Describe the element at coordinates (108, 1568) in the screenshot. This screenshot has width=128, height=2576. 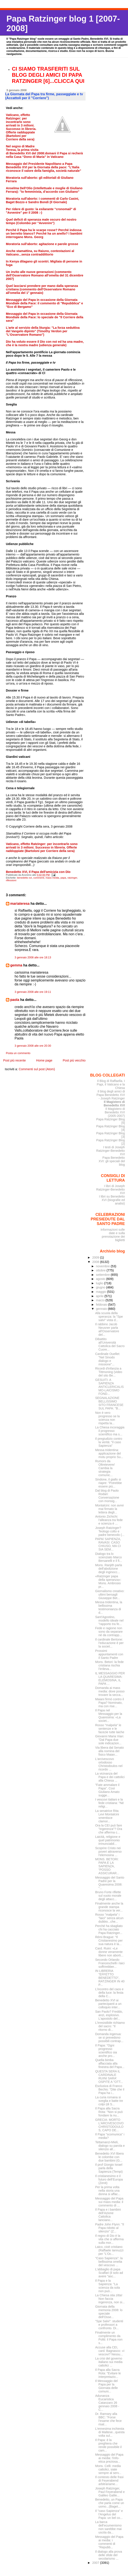
I see `Mons. Ranjith parla dell'abolizione degli inginocc...` at that location.